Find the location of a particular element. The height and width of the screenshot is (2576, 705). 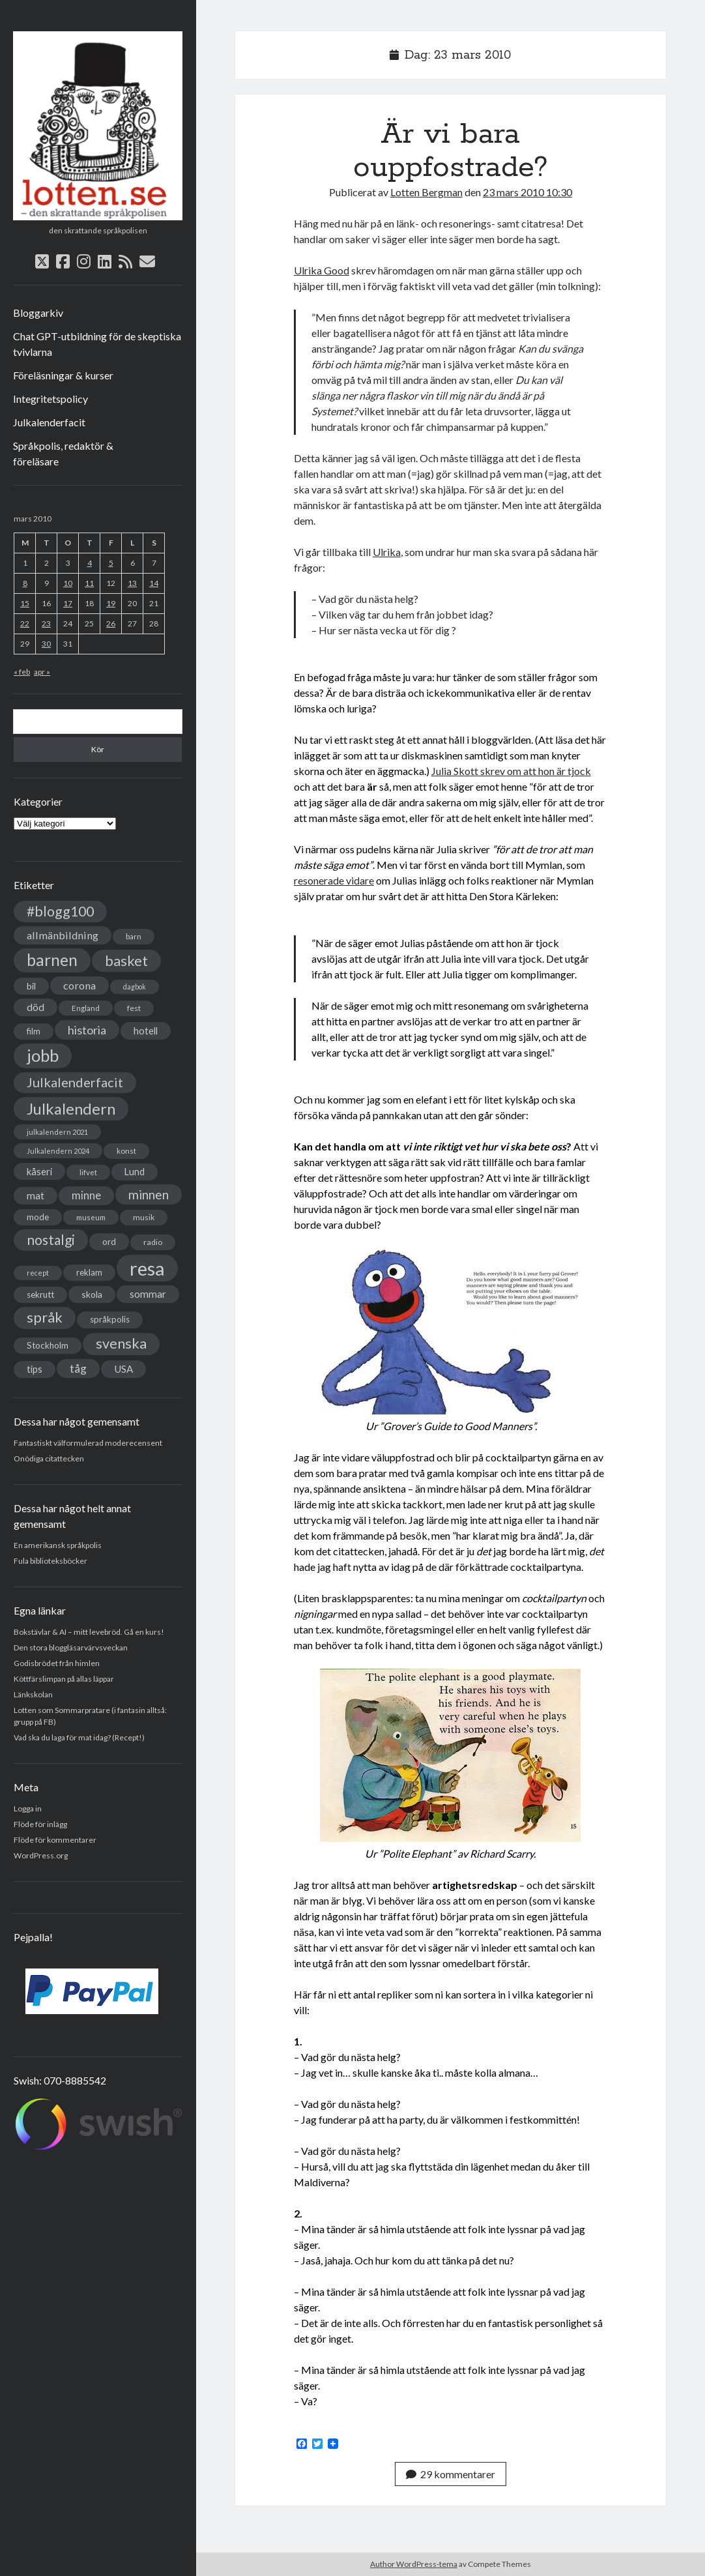

resonerade vidare is located at coordinates (334, 880).